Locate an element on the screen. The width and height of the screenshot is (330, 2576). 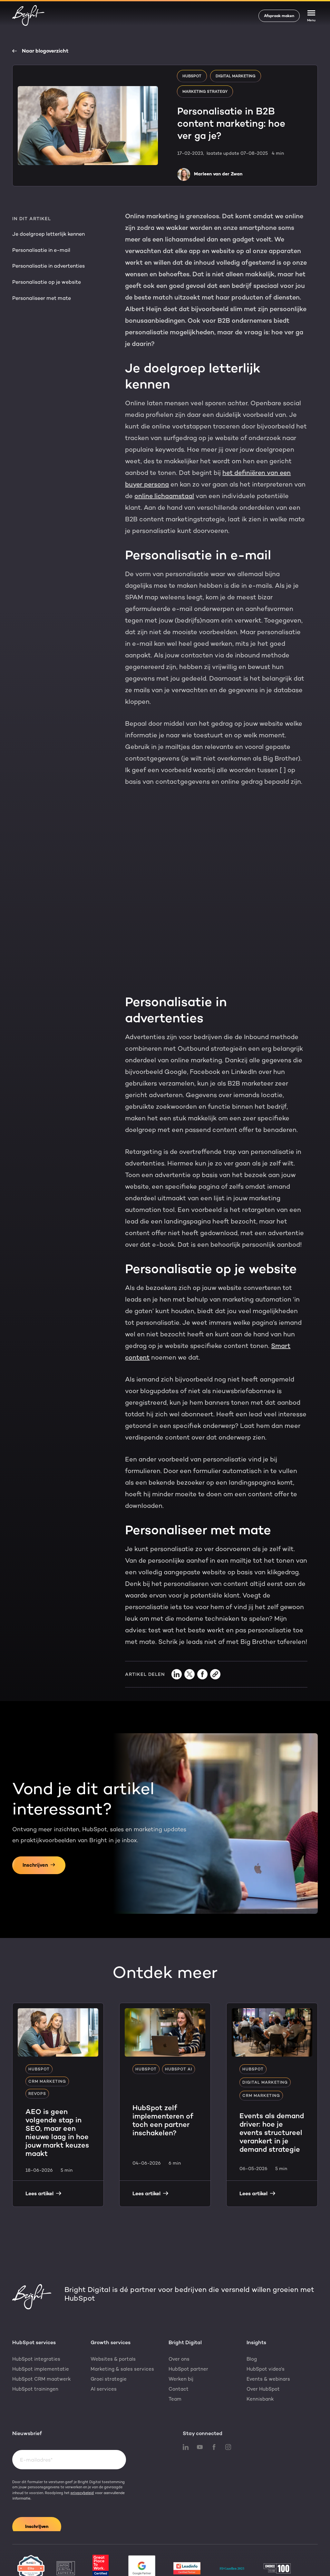
Over HubSpot is located at coordinates (263, 2348).